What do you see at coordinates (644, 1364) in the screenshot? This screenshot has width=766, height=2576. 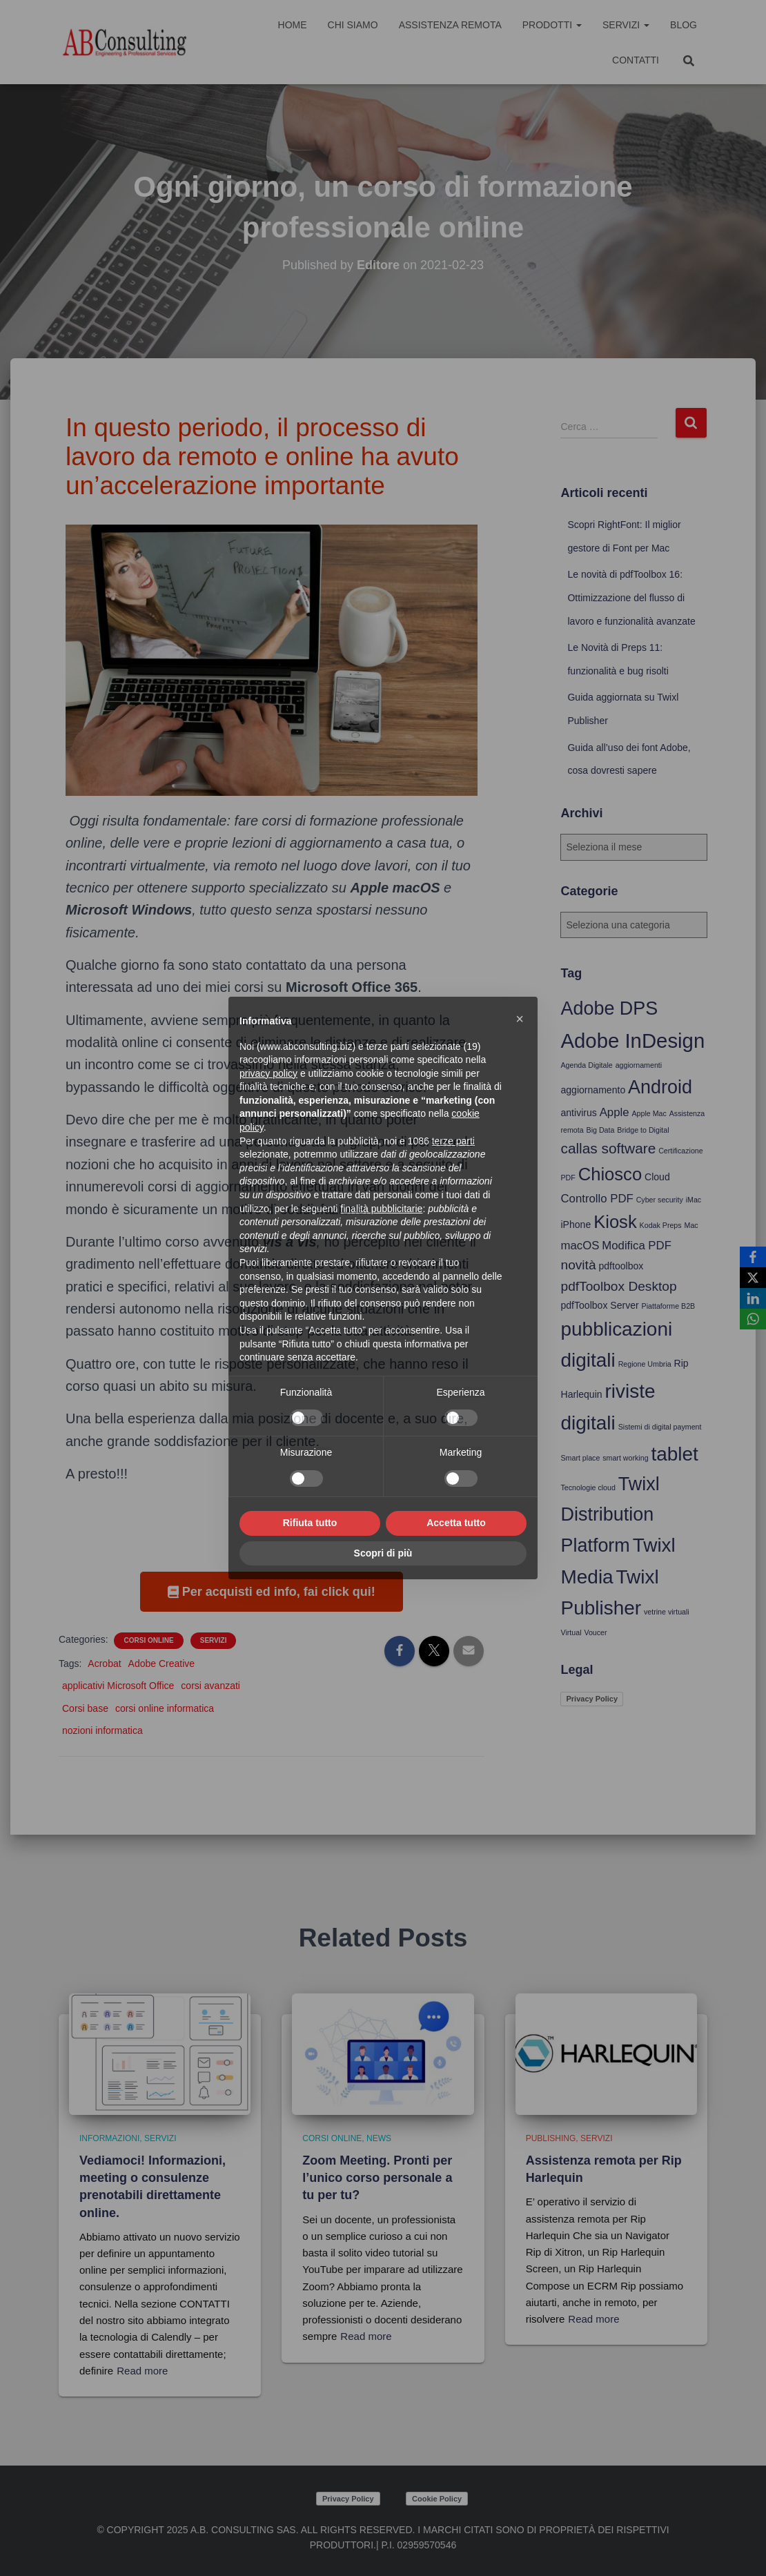 I see `Regione Umbria [Regione Umbria (3 elementi)]` at bounding box center [644, 1364].